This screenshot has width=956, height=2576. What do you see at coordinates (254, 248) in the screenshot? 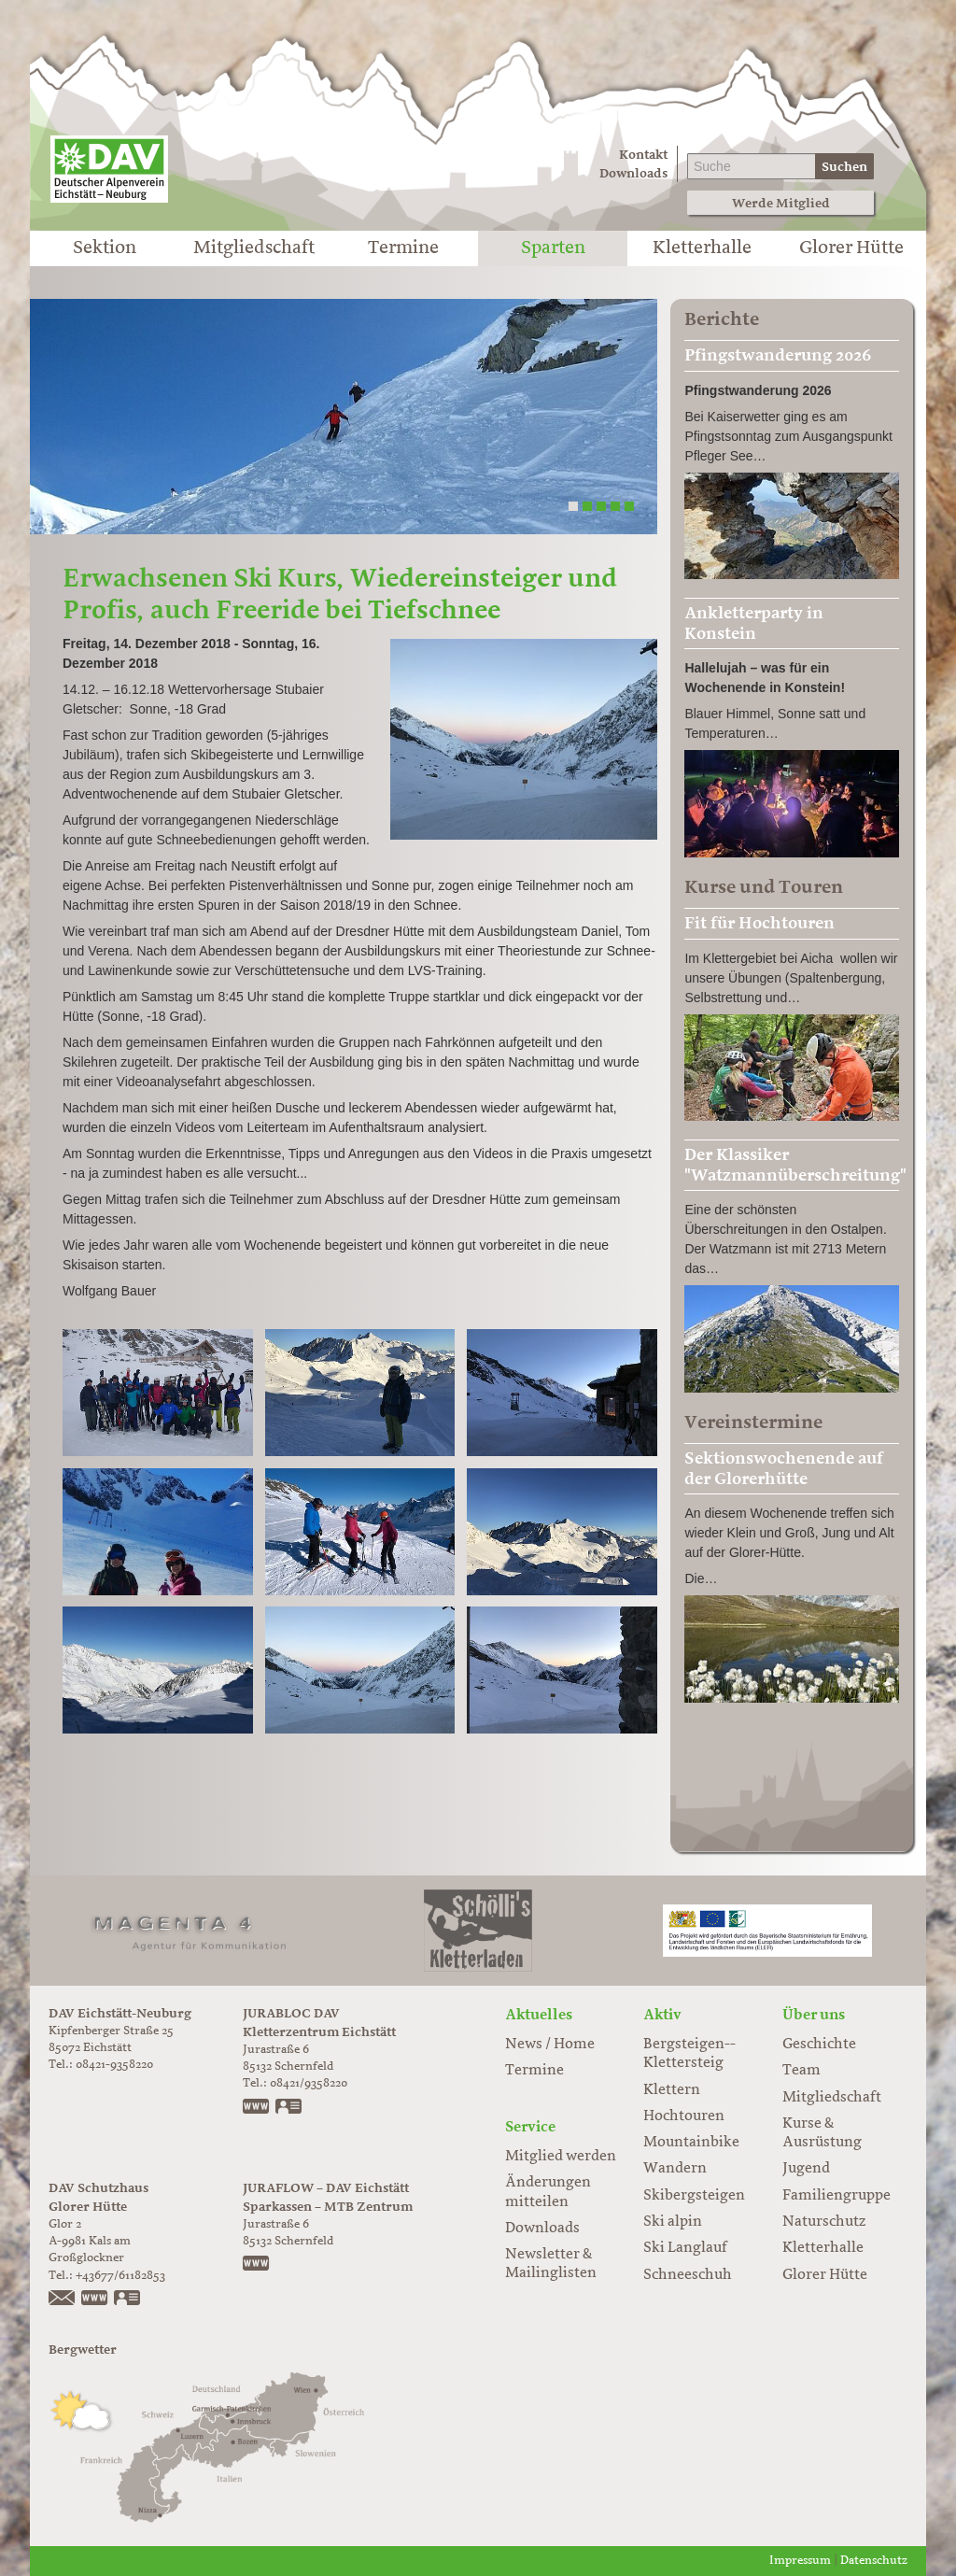
I see `Mitgliedschaft` at bounding box center [254, 248].